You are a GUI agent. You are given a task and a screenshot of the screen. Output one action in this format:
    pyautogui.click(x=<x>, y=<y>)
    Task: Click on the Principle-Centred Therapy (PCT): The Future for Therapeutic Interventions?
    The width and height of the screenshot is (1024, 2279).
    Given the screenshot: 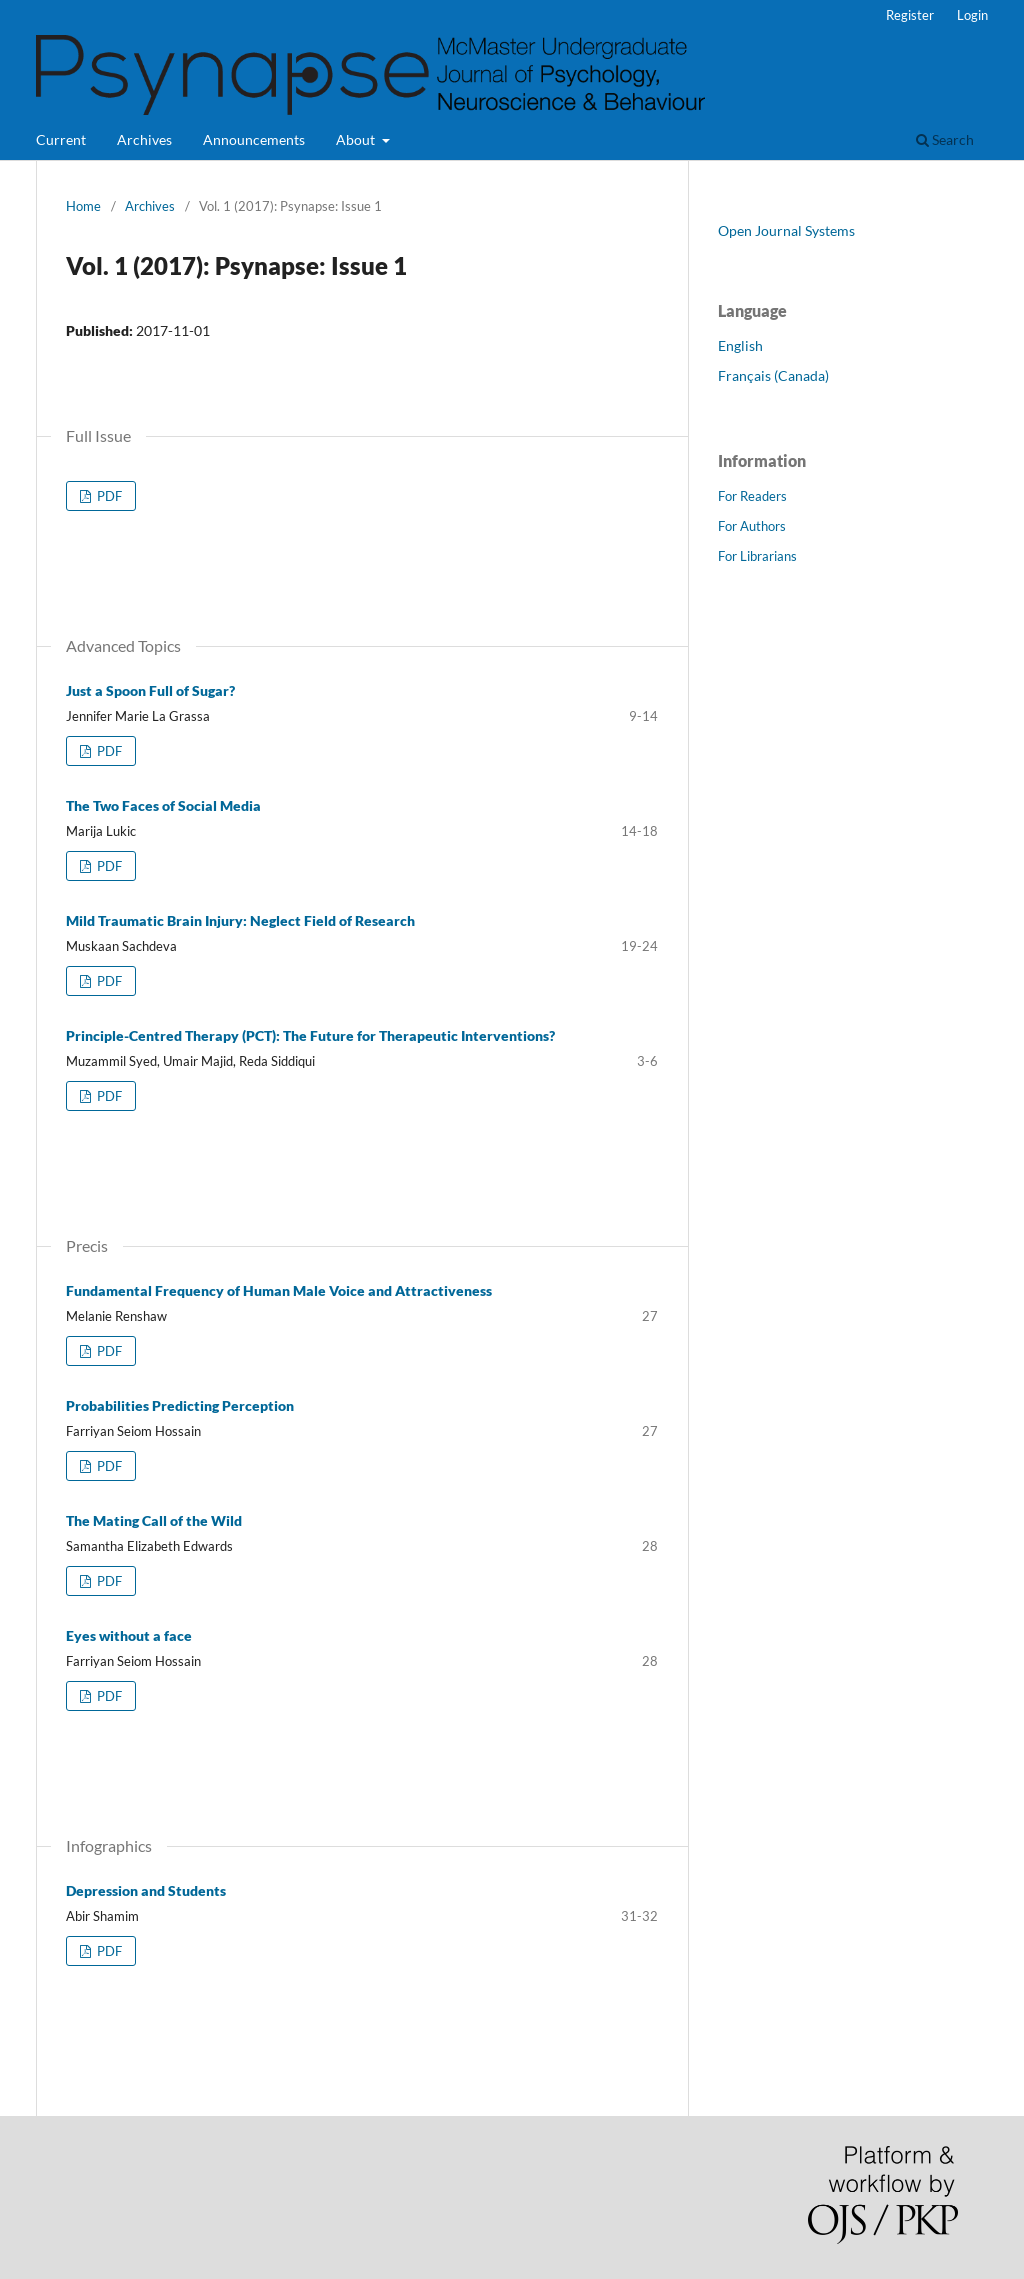 What is the action you would take?
    pyautogui.click(x=310, y=1035)
    